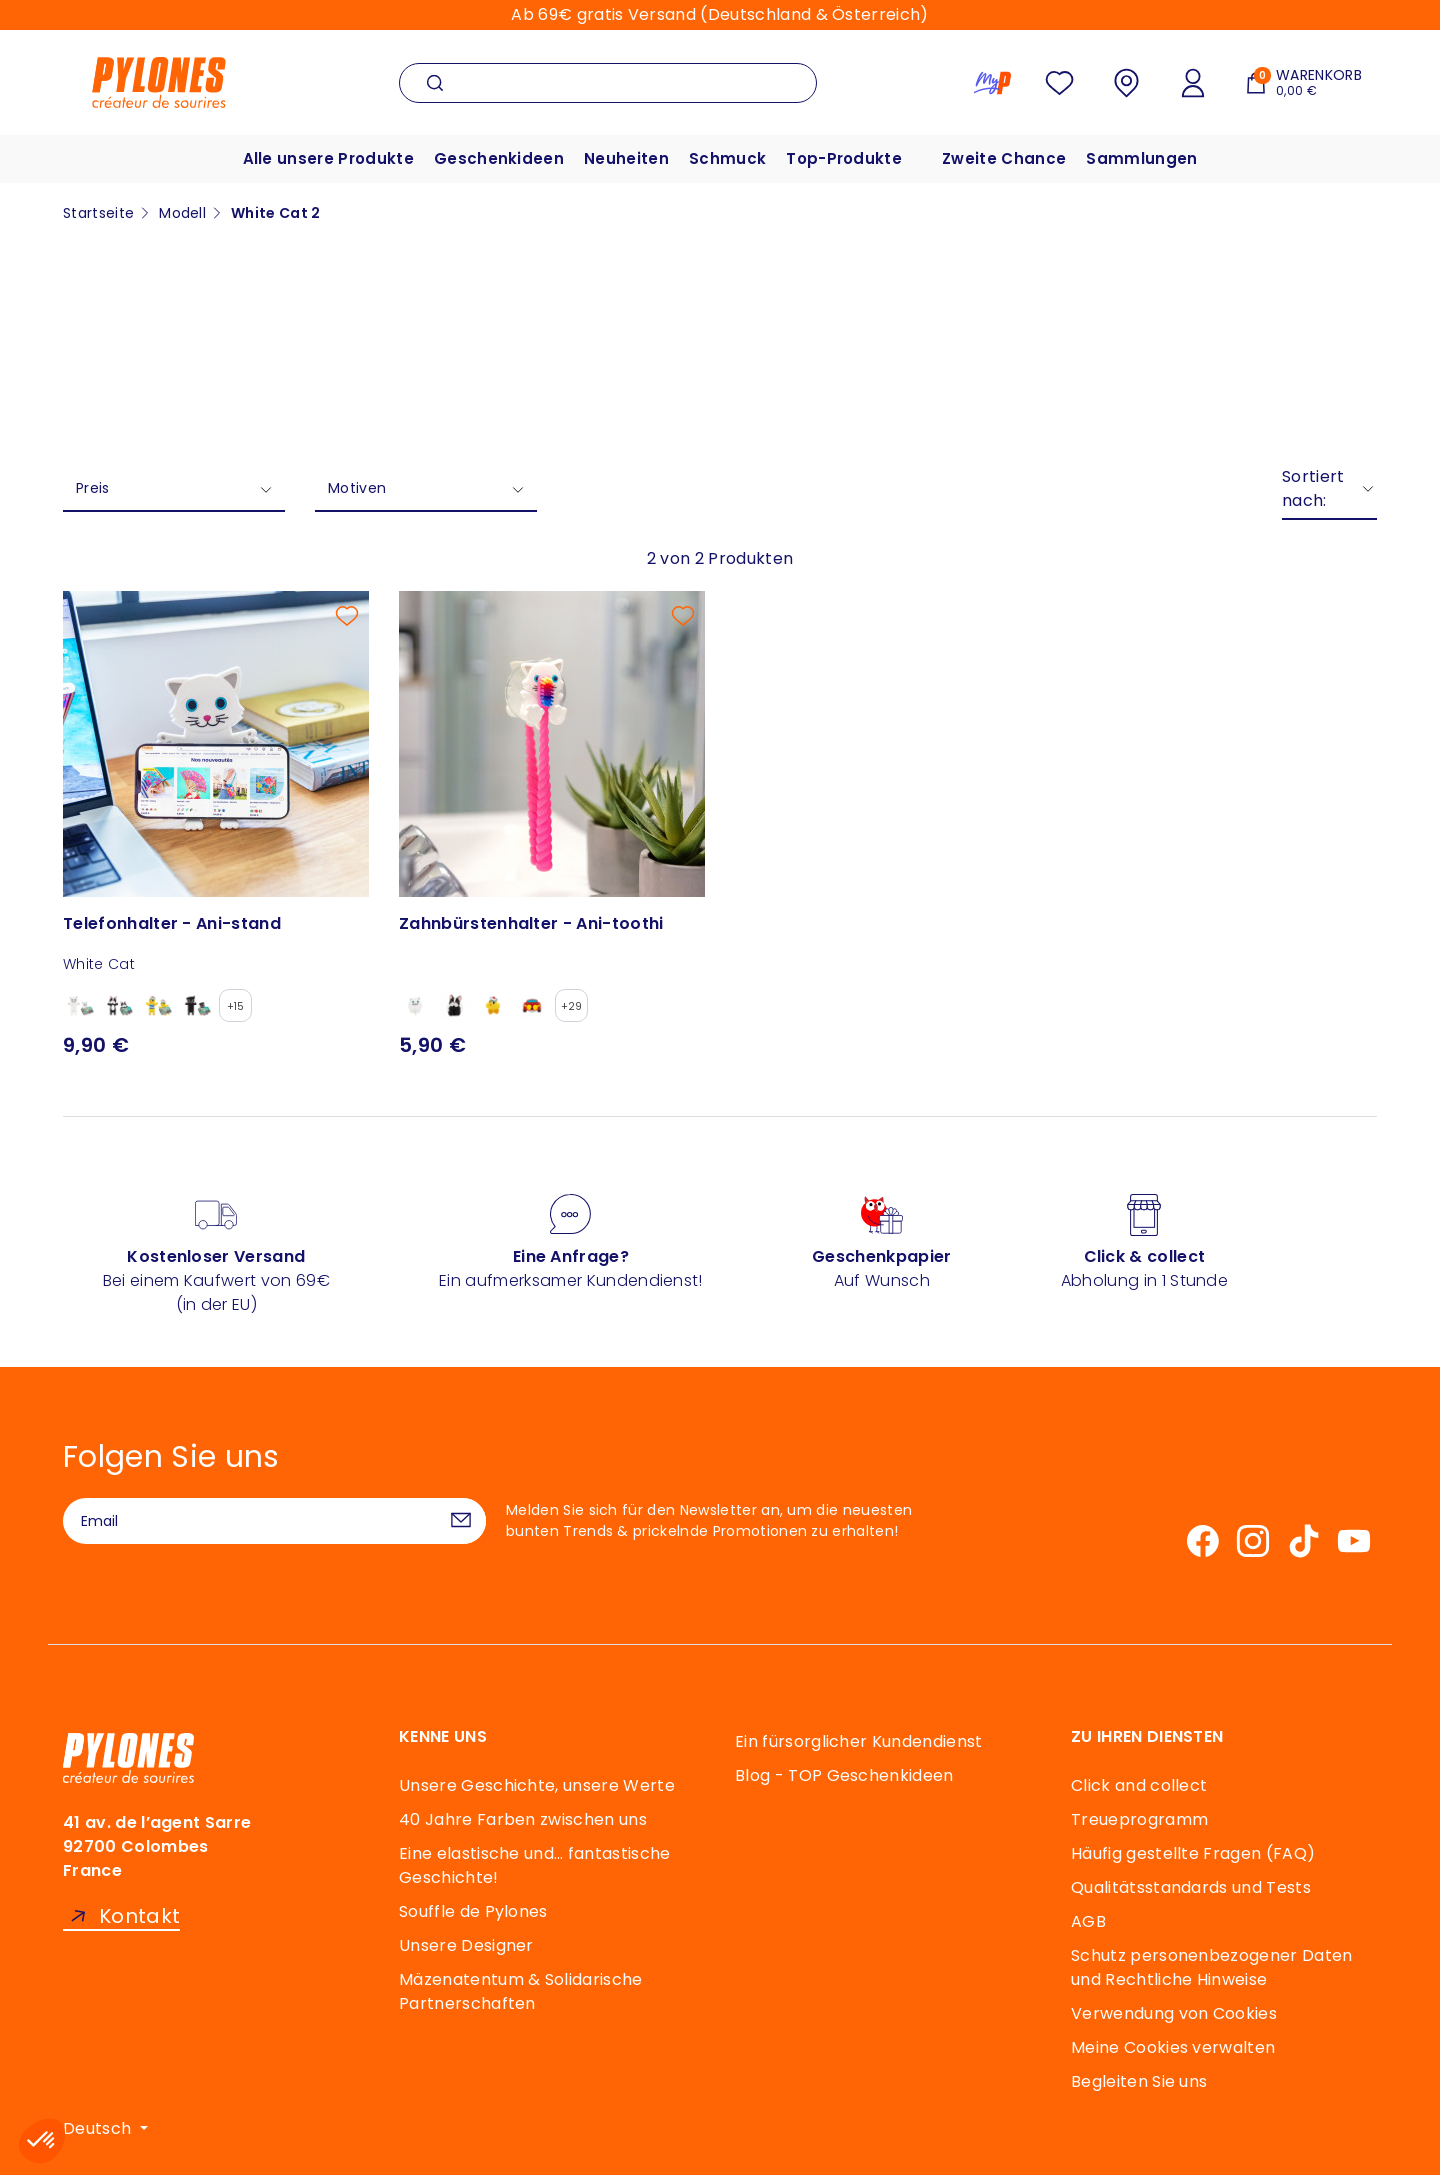 The height and width of the screenshot is (2175, 1440). What do you see at coordinates (523, 1819) in the screenshot?
I see `40 Jahre Farben zwischen uns` at bounding box center [523, 1819].